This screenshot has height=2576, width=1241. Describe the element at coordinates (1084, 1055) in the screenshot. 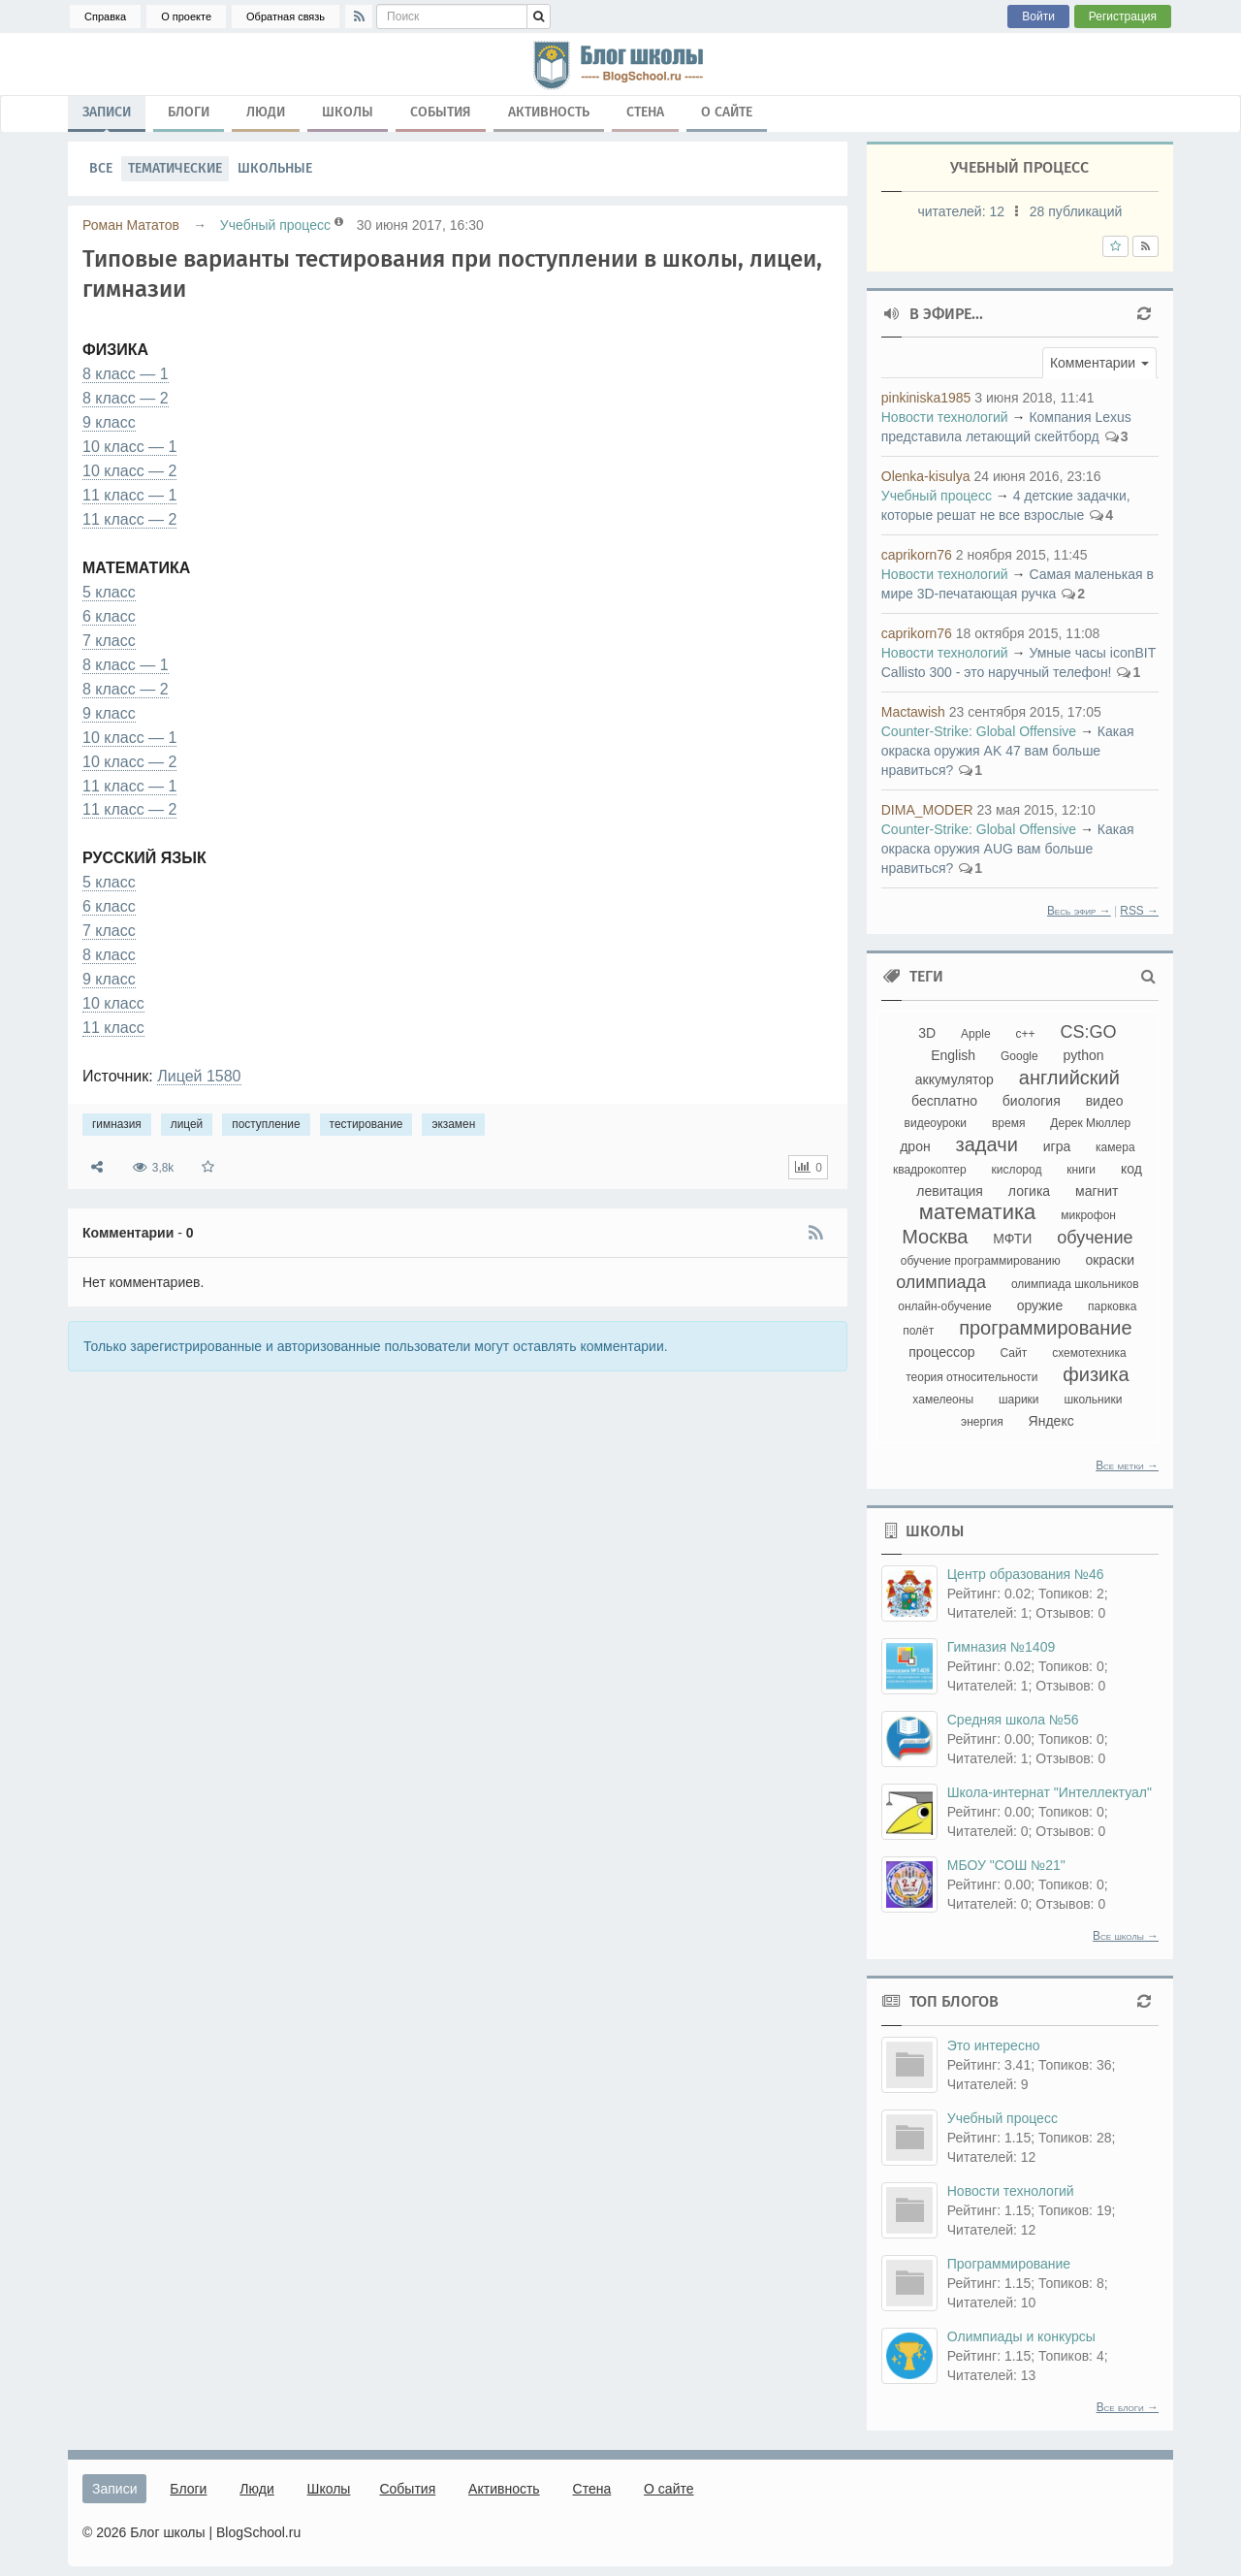

I see `python` at that location.